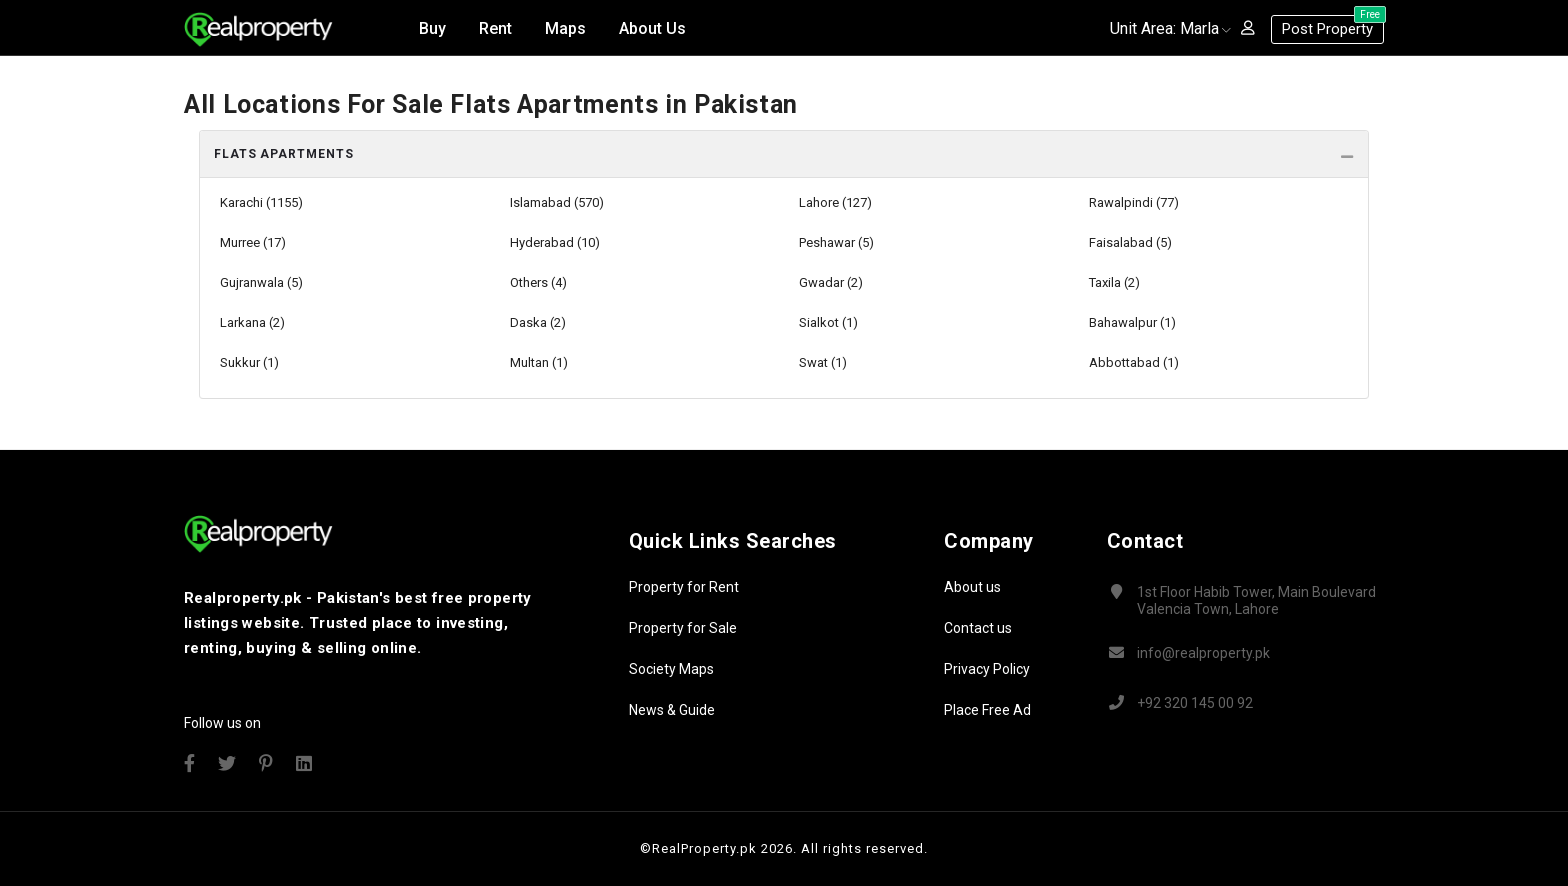 This screenshot has height=886, width=1568. What do you see at coordinates (823, 362) in the screenshot?
I see `Swat (1)` at bounding box center [823, 362].